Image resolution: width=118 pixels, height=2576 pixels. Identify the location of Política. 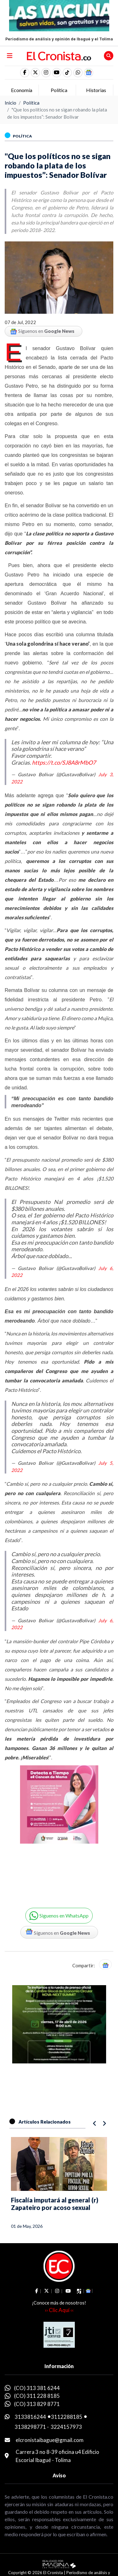
(31, 103).